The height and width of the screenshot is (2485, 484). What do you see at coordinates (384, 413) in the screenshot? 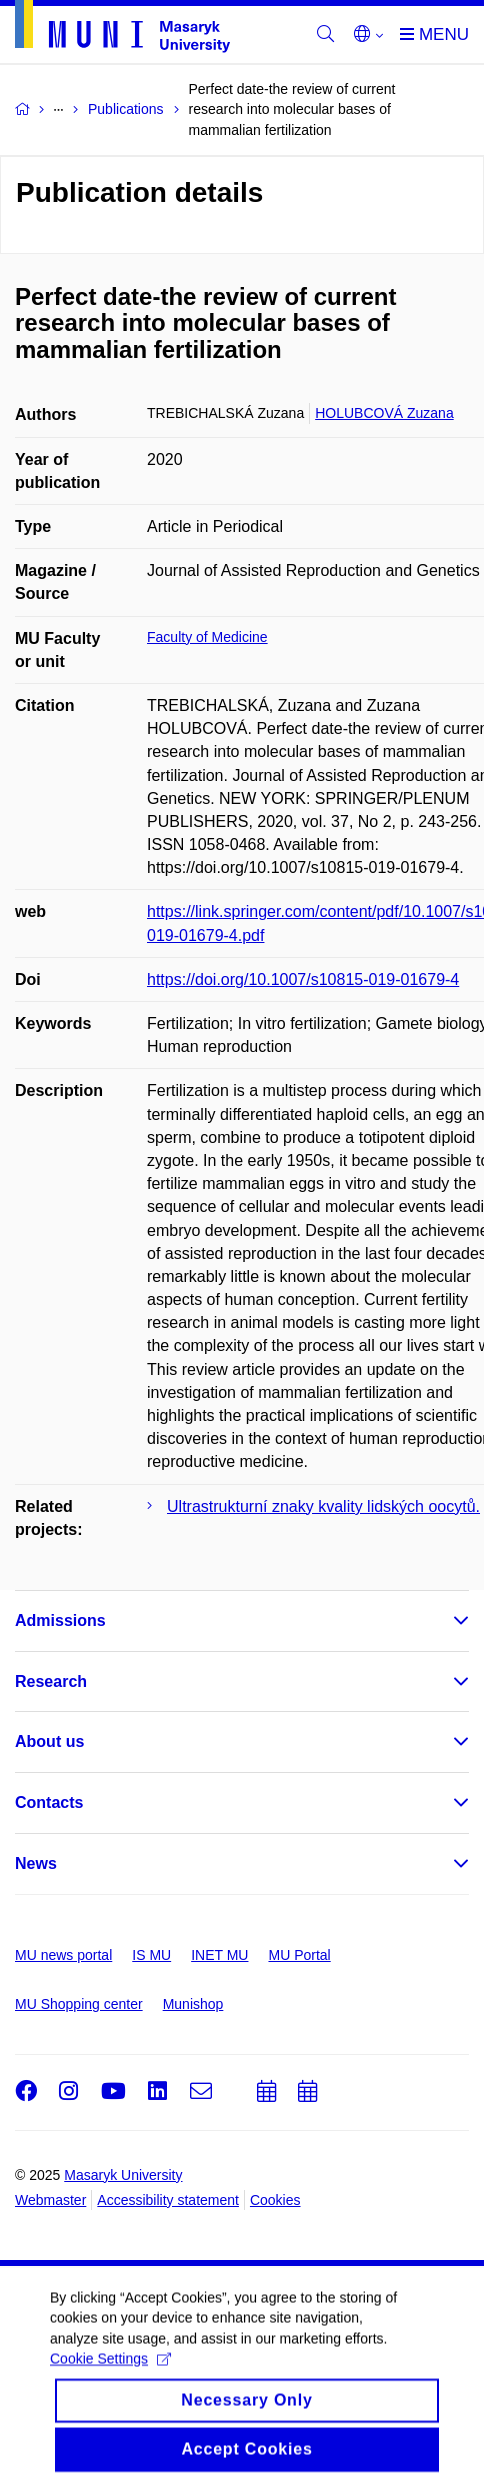
I see `HOLUBCOVÁ Zuzana` at bounding box center [384, 413].